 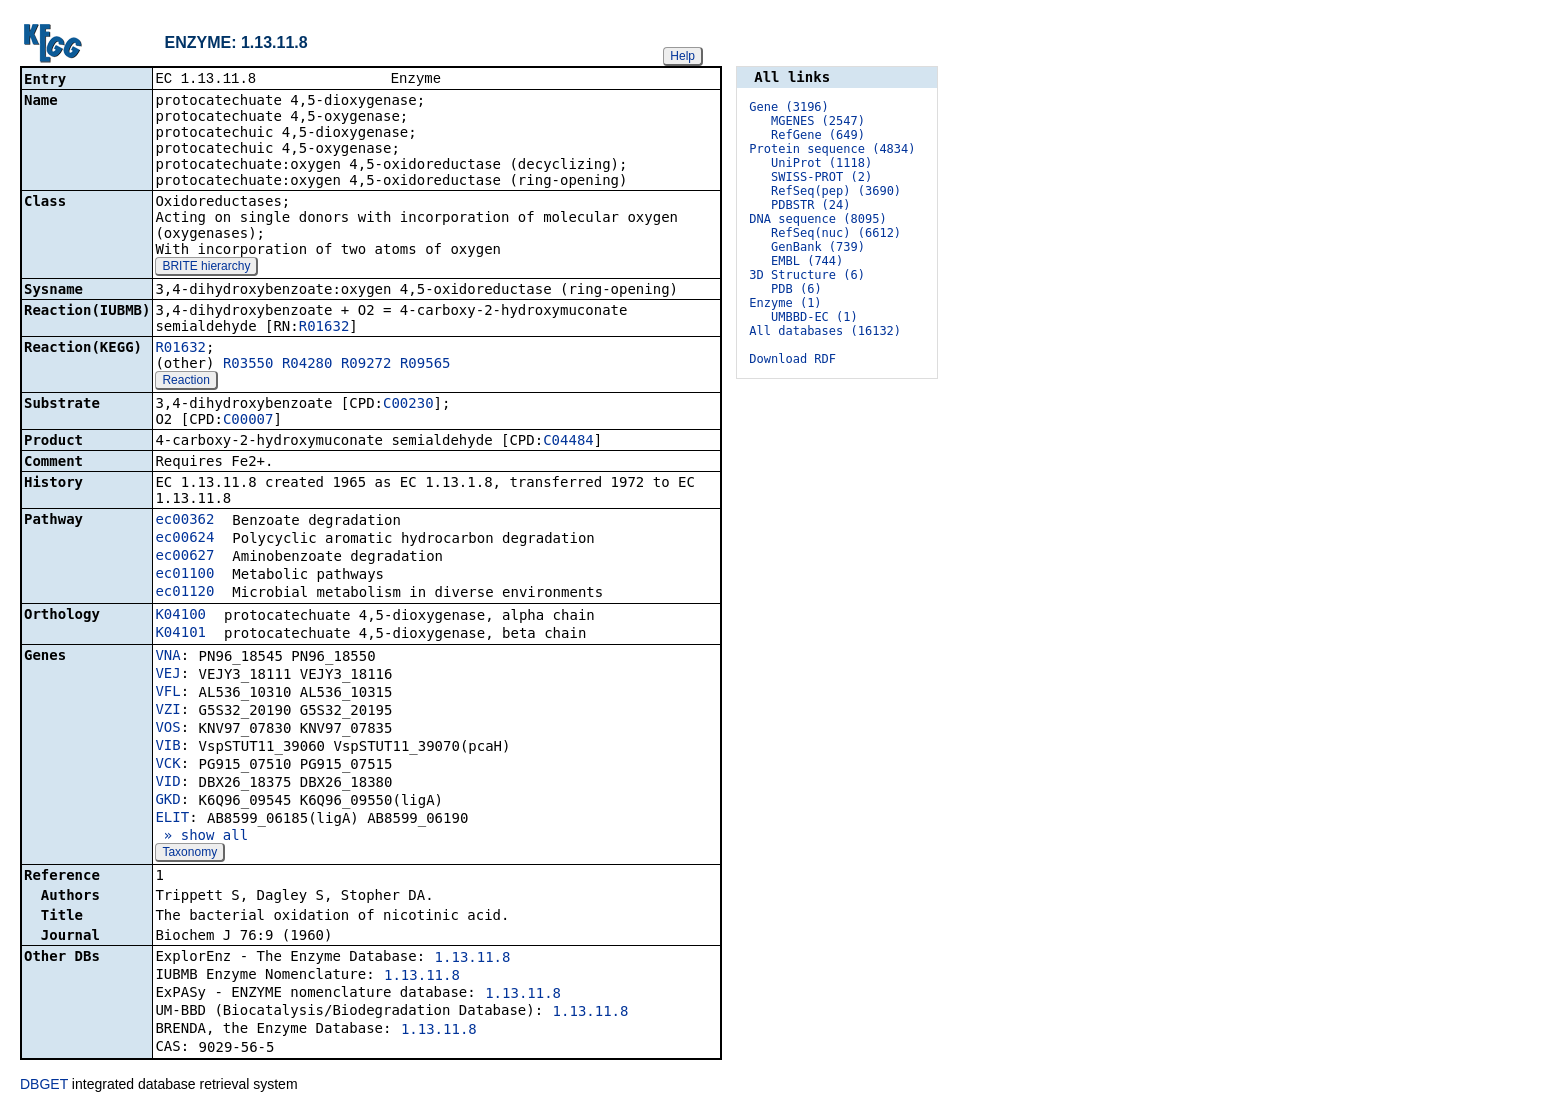 I want to click on K04101, so click(x=180, y=634).